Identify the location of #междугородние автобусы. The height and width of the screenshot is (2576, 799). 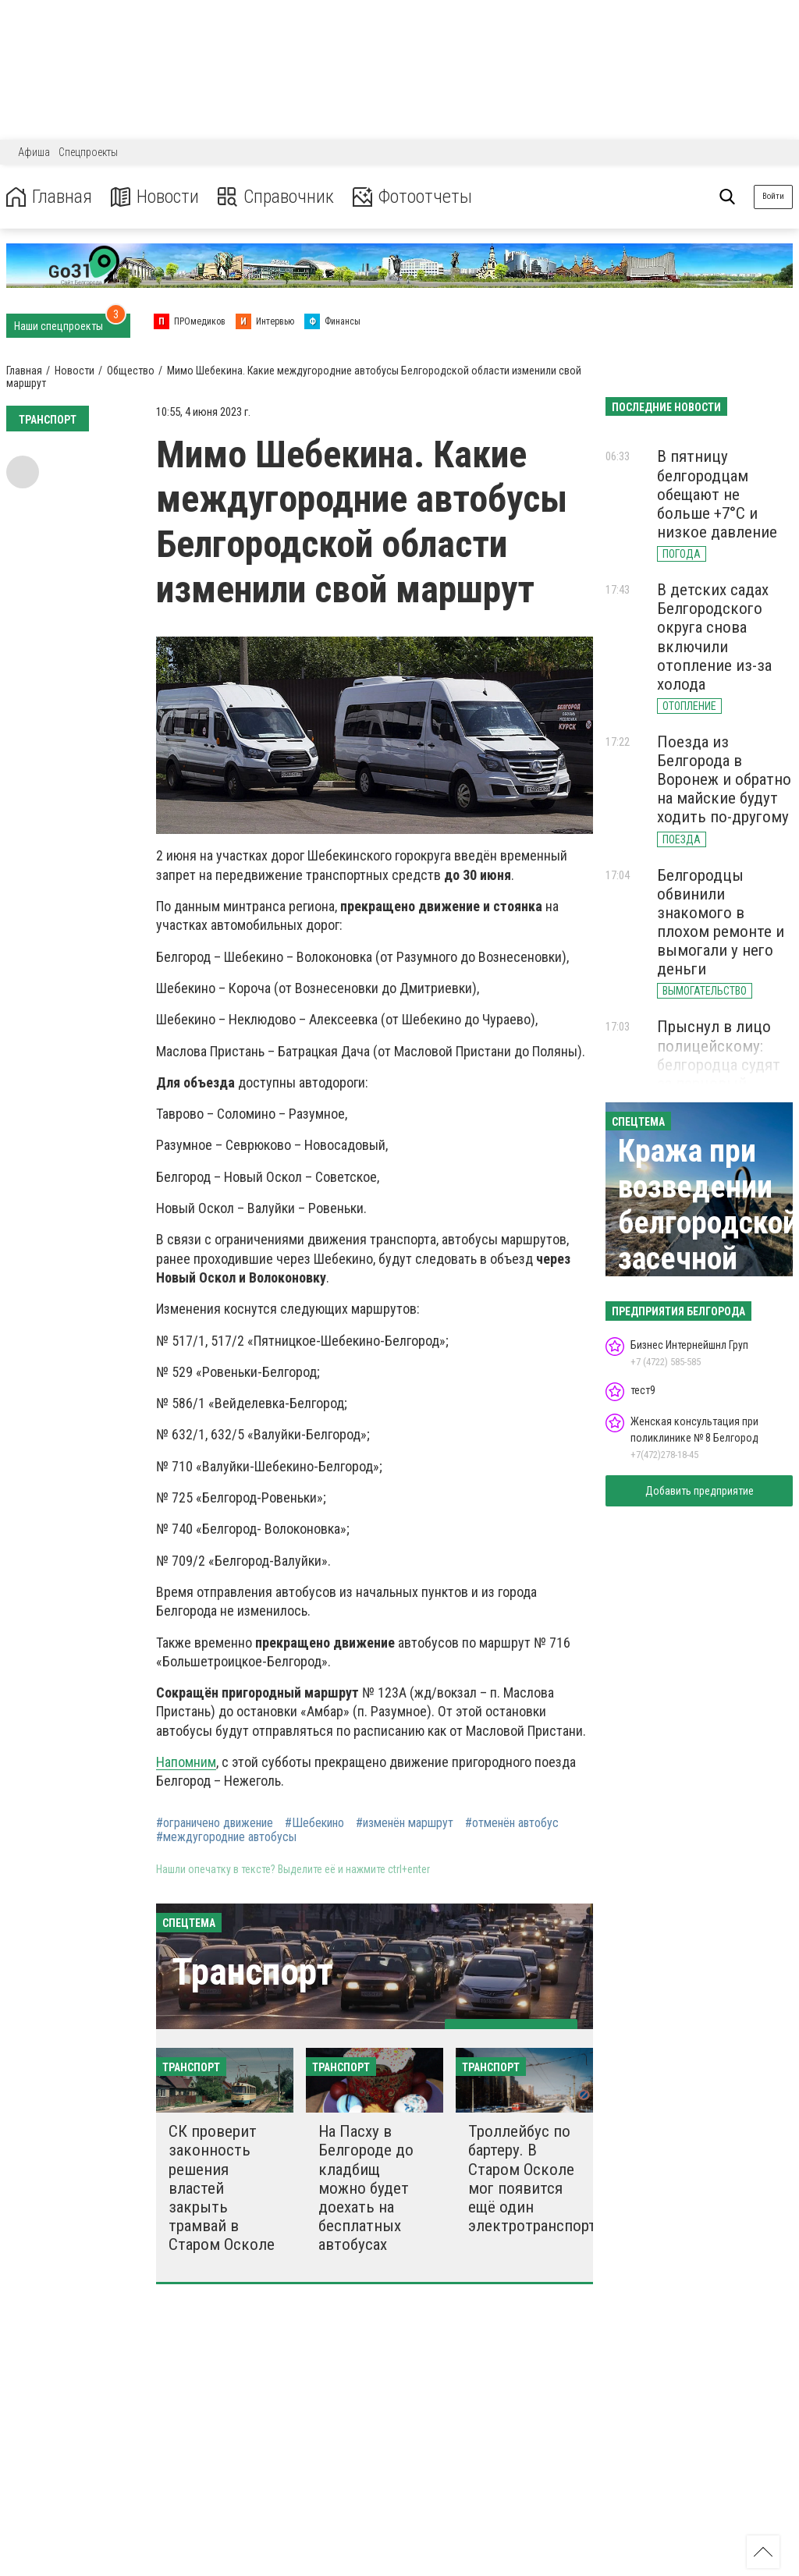
(226, 1837).